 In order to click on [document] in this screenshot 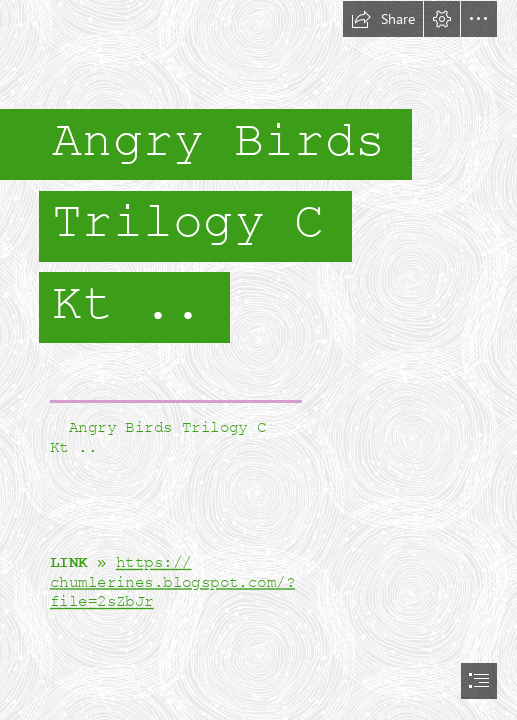, I will do `click(258, 360)`.